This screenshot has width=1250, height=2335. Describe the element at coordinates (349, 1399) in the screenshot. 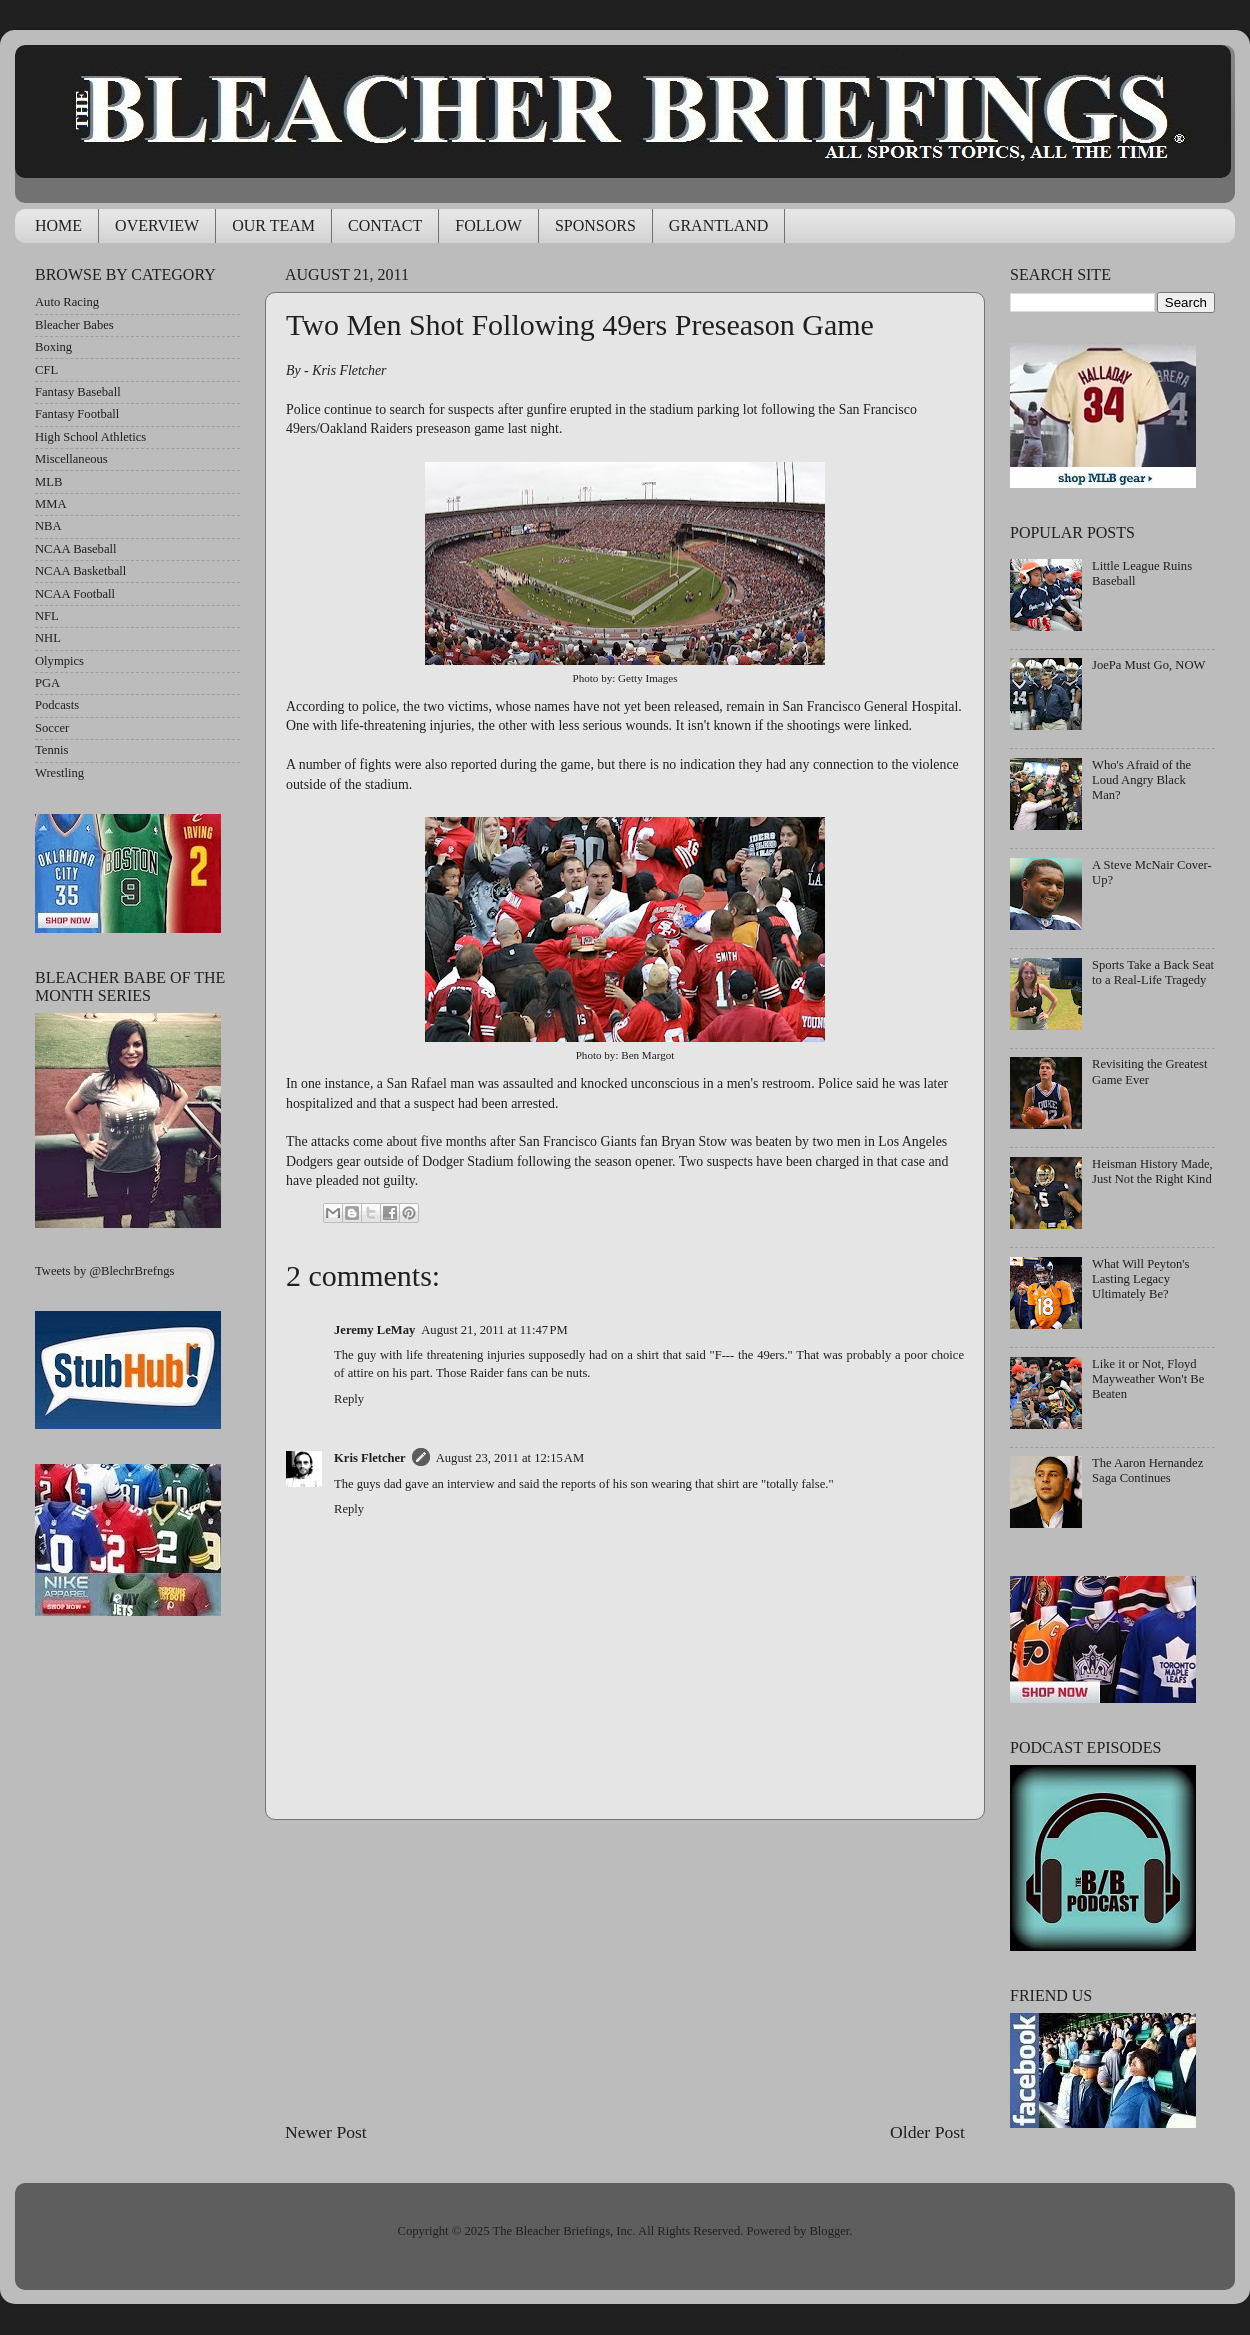

I see `Reply` at that location.